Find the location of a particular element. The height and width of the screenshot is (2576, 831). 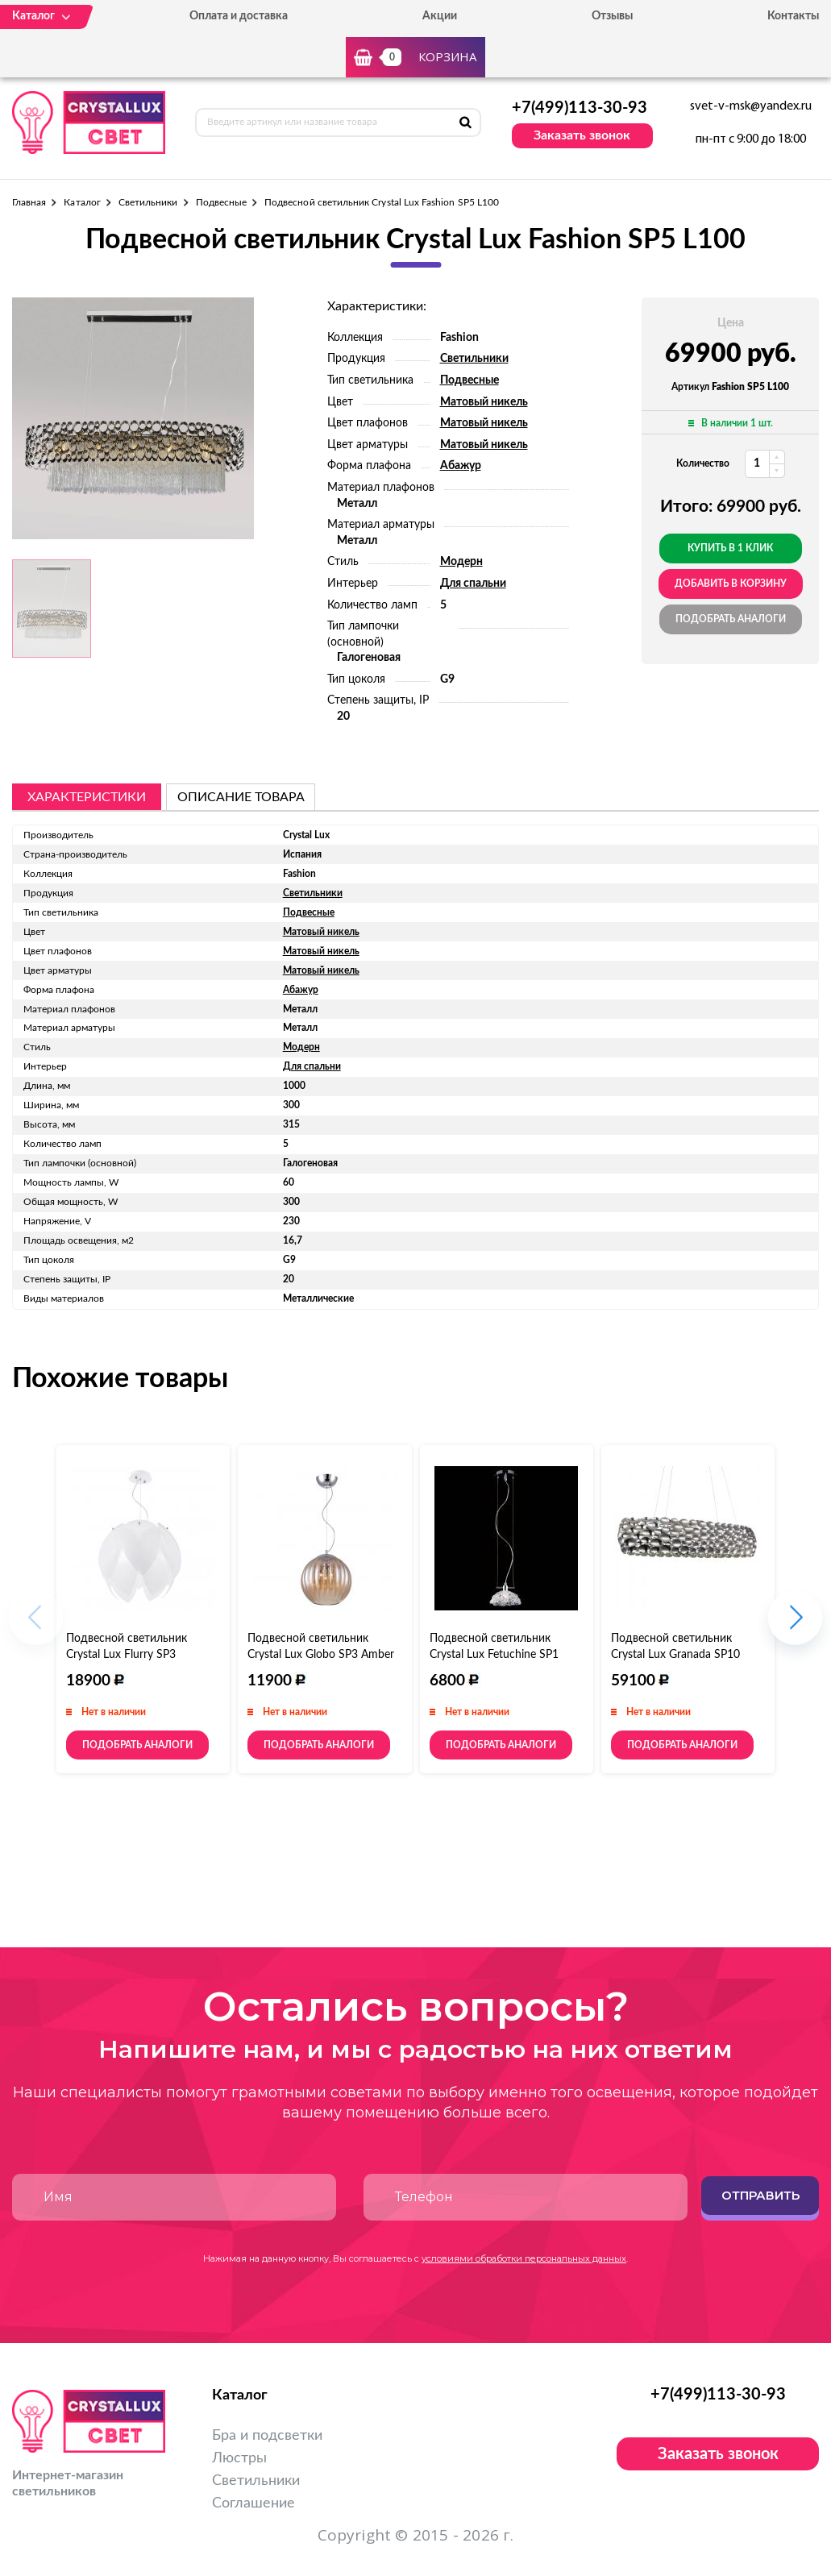

Каталог is located at coordinates (82, 202).